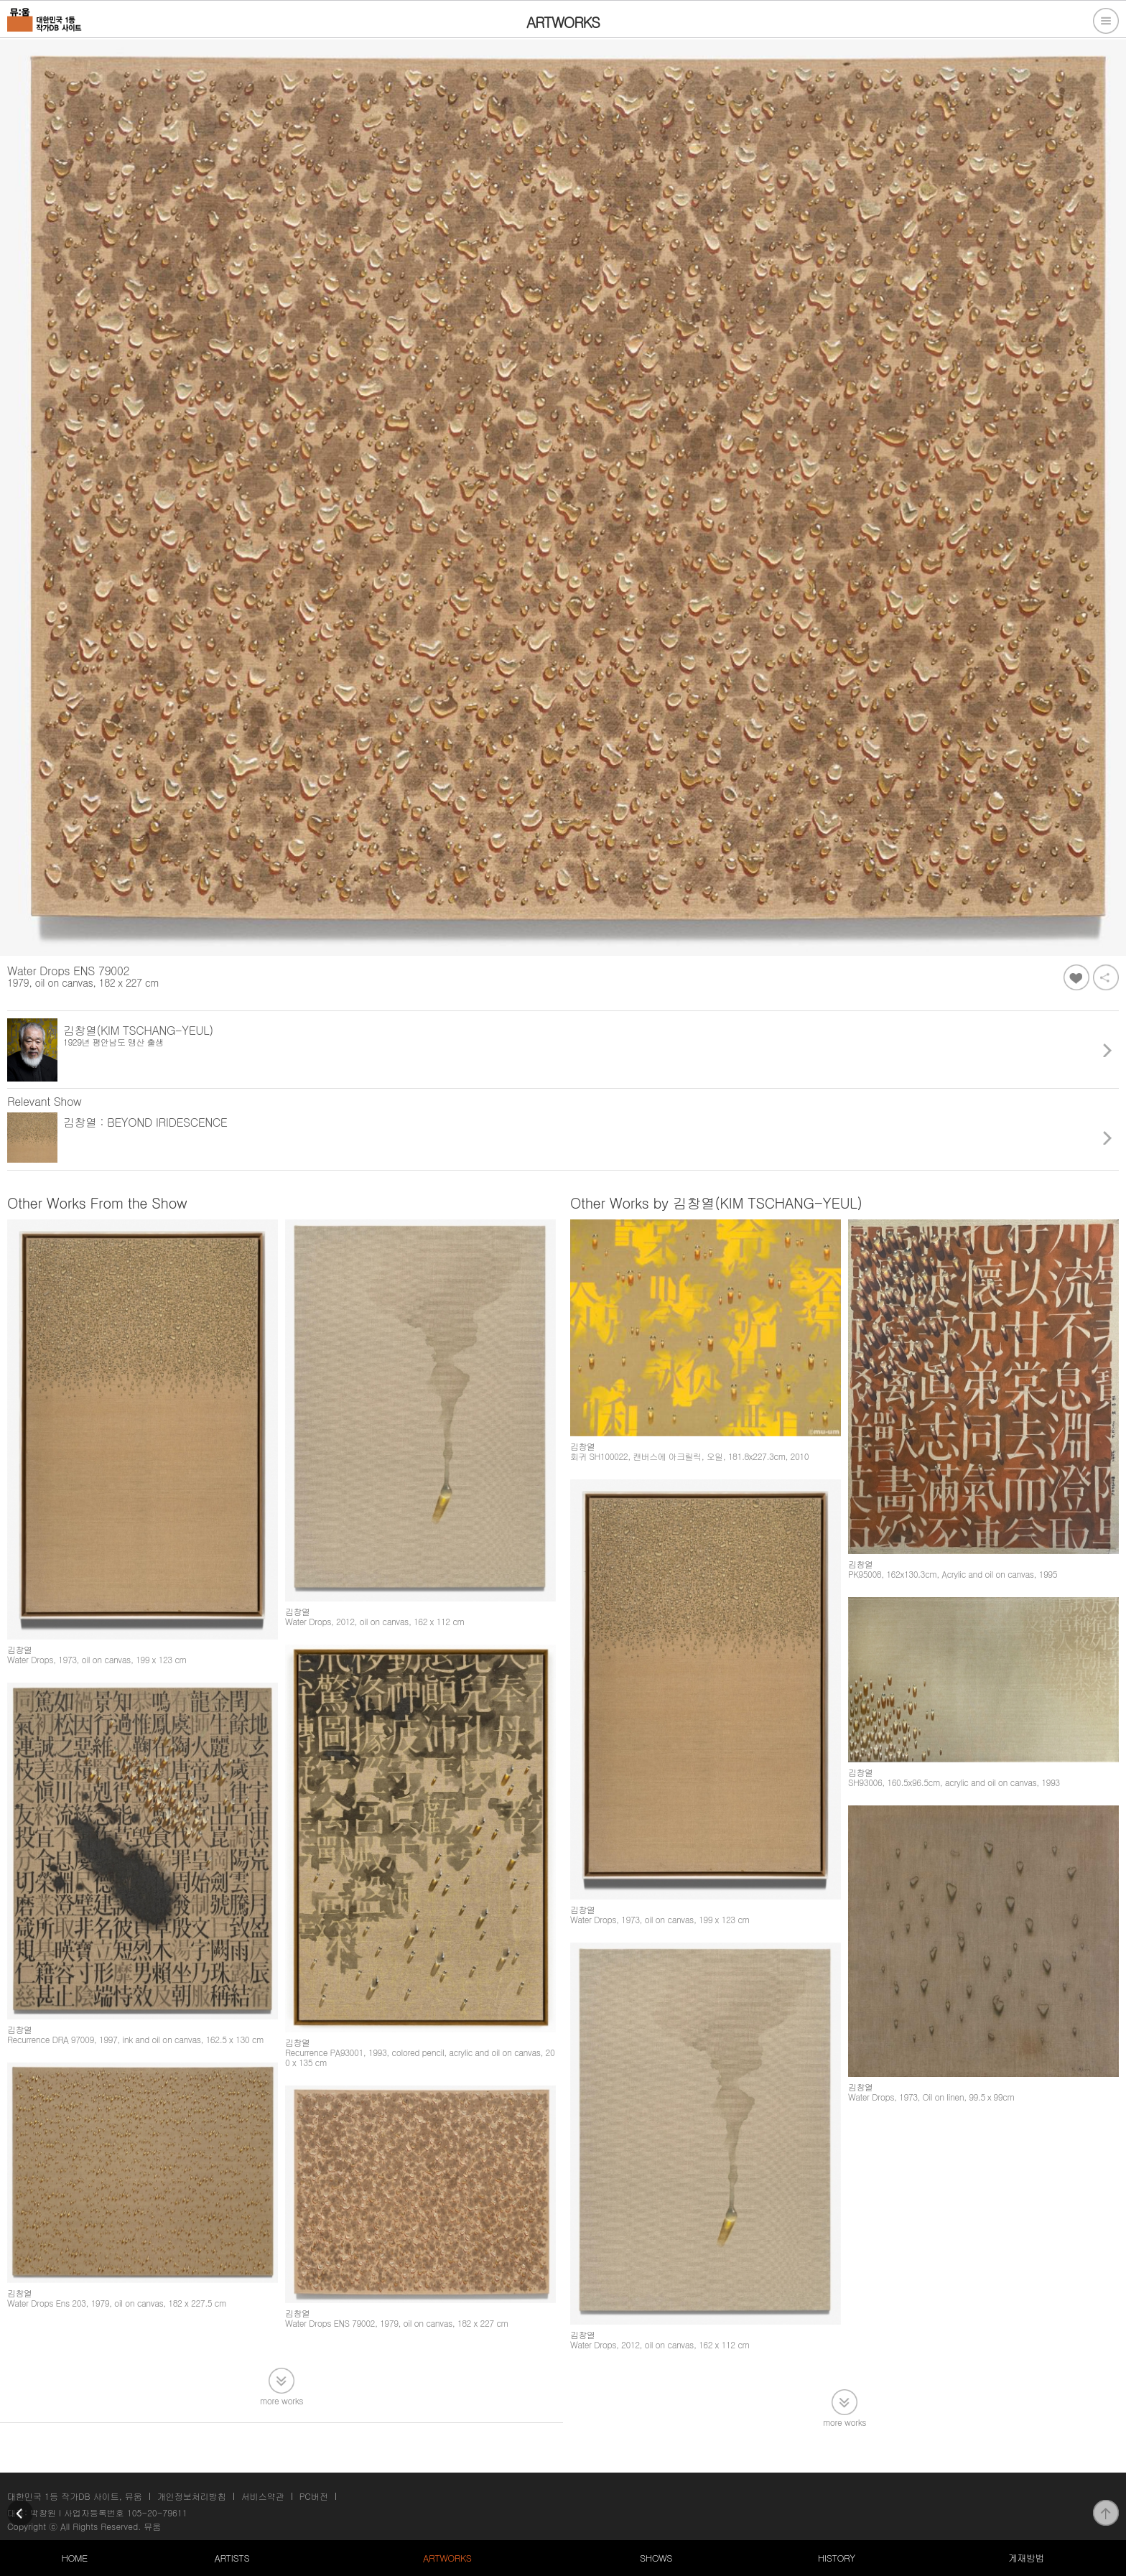  I want to click on SHOWS, so click(656, 2558).